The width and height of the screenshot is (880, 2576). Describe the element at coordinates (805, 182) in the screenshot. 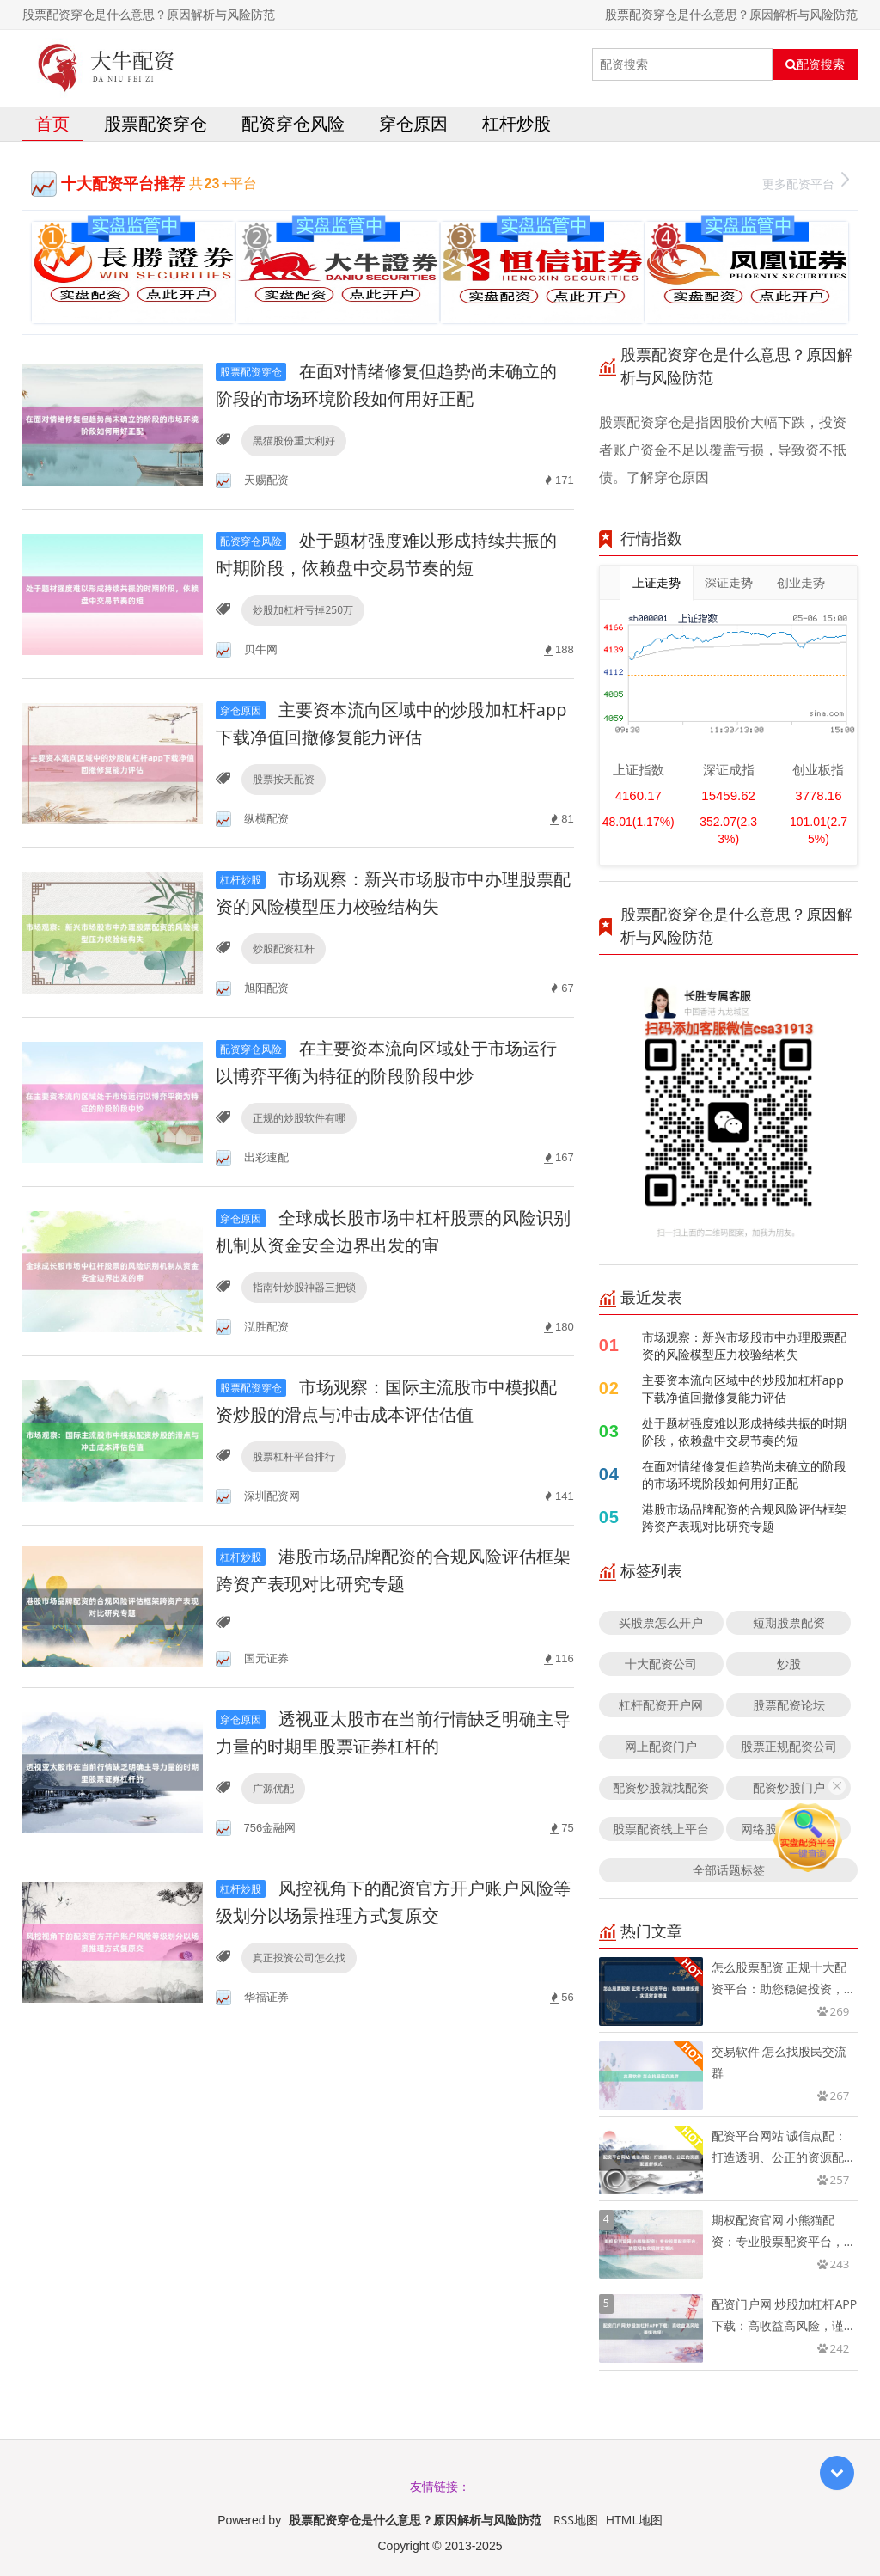

I see `更多配资平台` at that location.